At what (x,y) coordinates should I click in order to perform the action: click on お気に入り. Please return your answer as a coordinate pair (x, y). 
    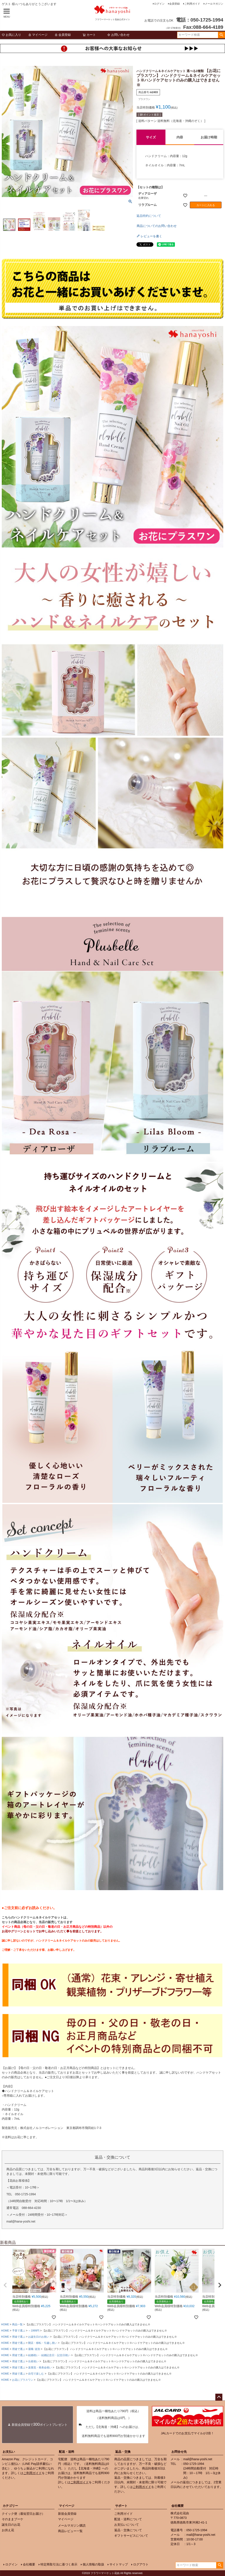
    Looking at the image, I should click on (11, 34).